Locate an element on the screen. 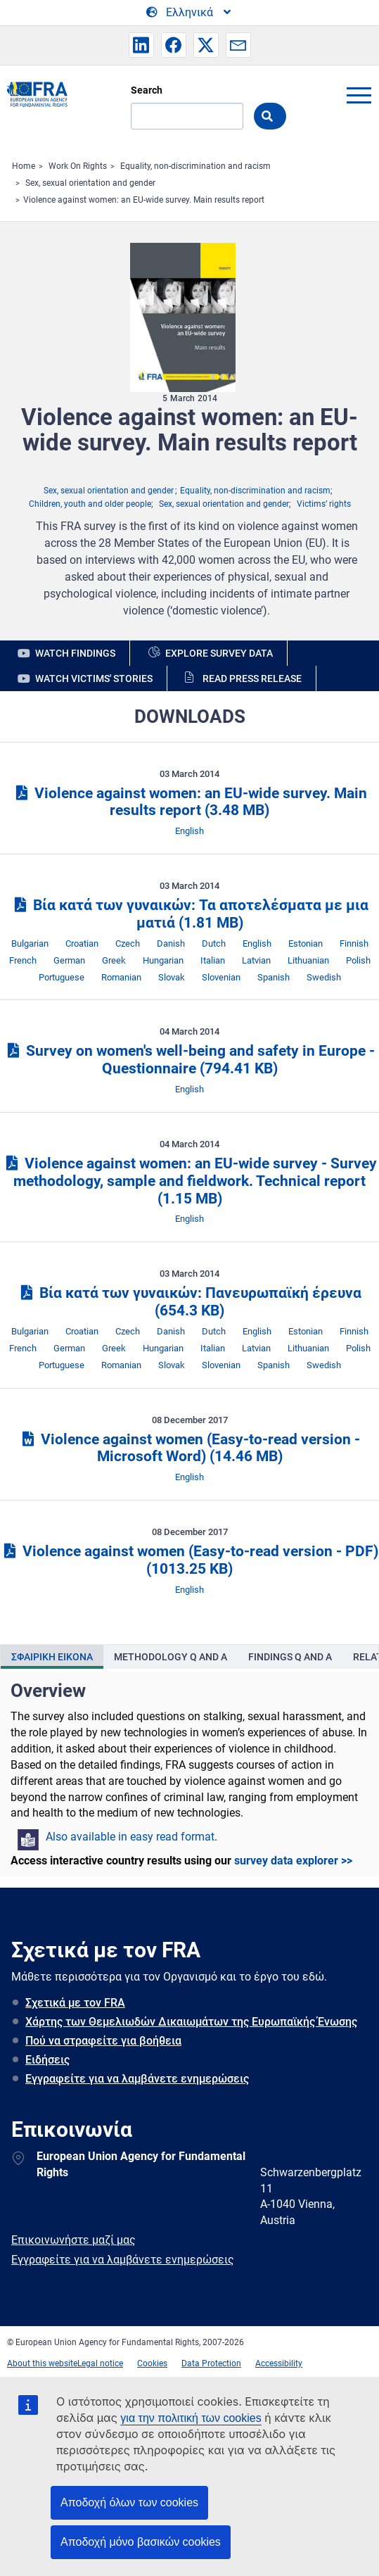 The height and width of the screenshot is (2576, 379). Εγγραφείτε για να λαμβάνετε ενημερώσεις is located at coordinates (137, 2078).